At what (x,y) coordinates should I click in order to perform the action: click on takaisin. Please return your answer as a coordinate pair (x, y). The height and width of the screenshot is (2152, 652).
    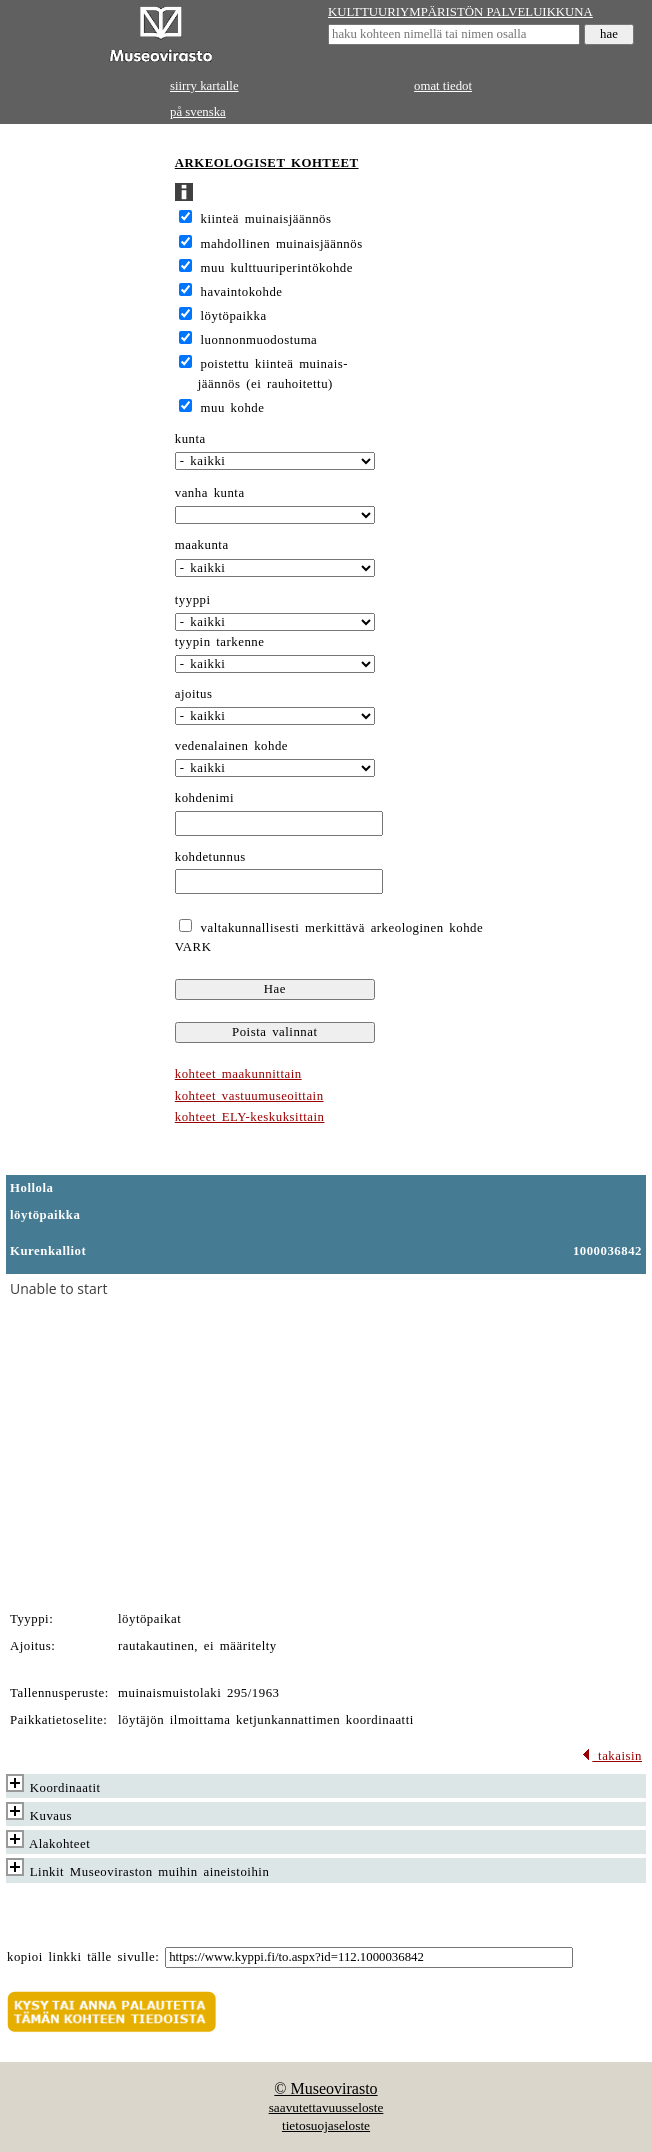
    Looking at the image, I should click on (611, 1756).